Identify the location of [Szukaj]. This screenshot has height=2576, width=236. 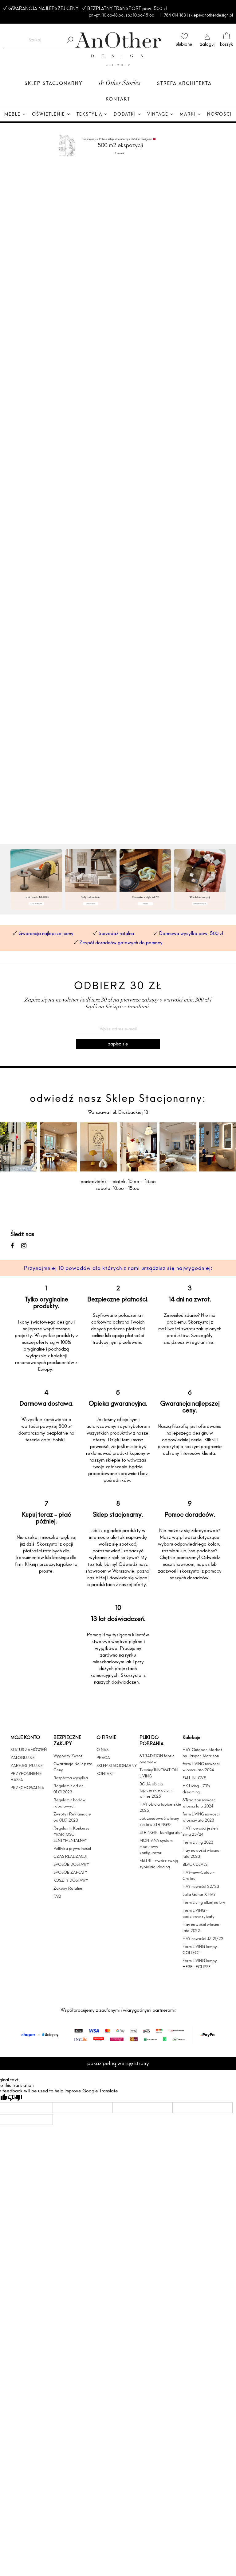
(70, 40).